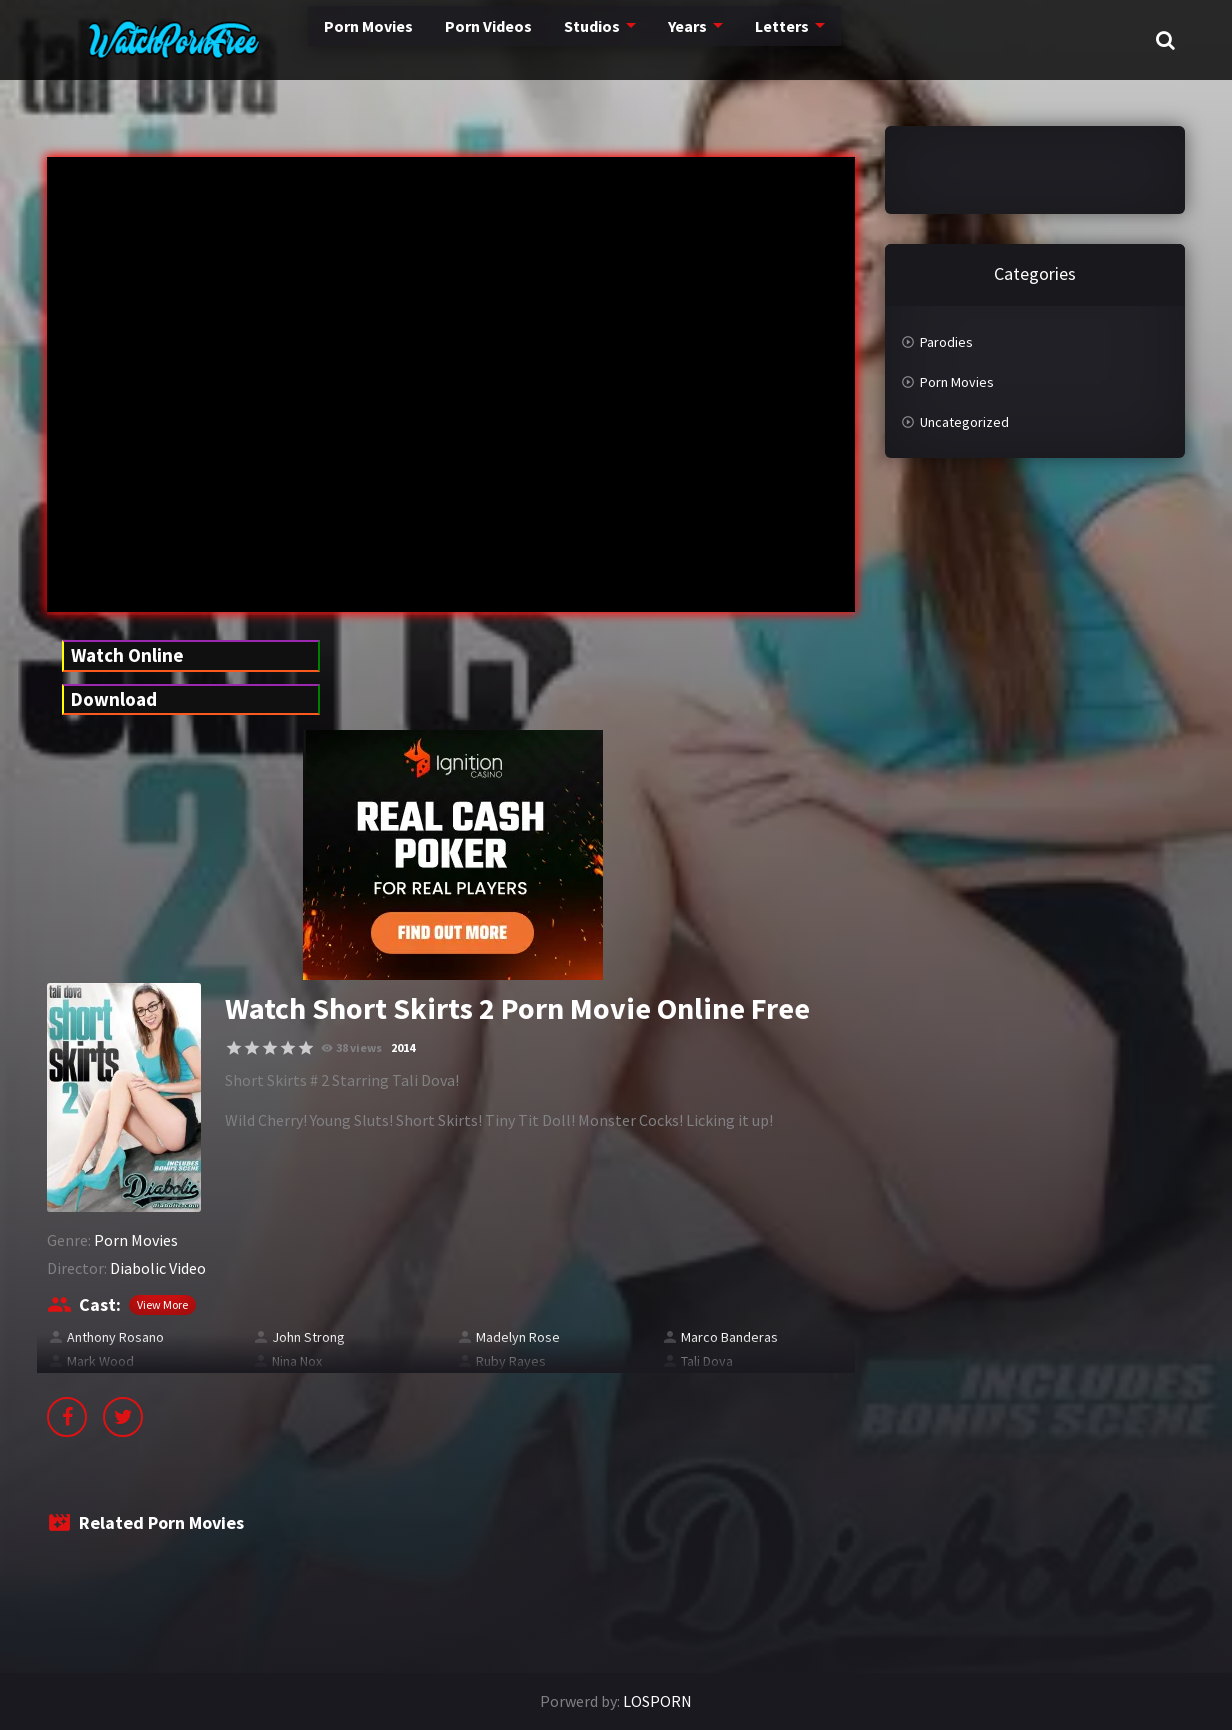  Describe the element at coordinates (100, 1361) in the screenshot. I see `Mark Wood` at that location.